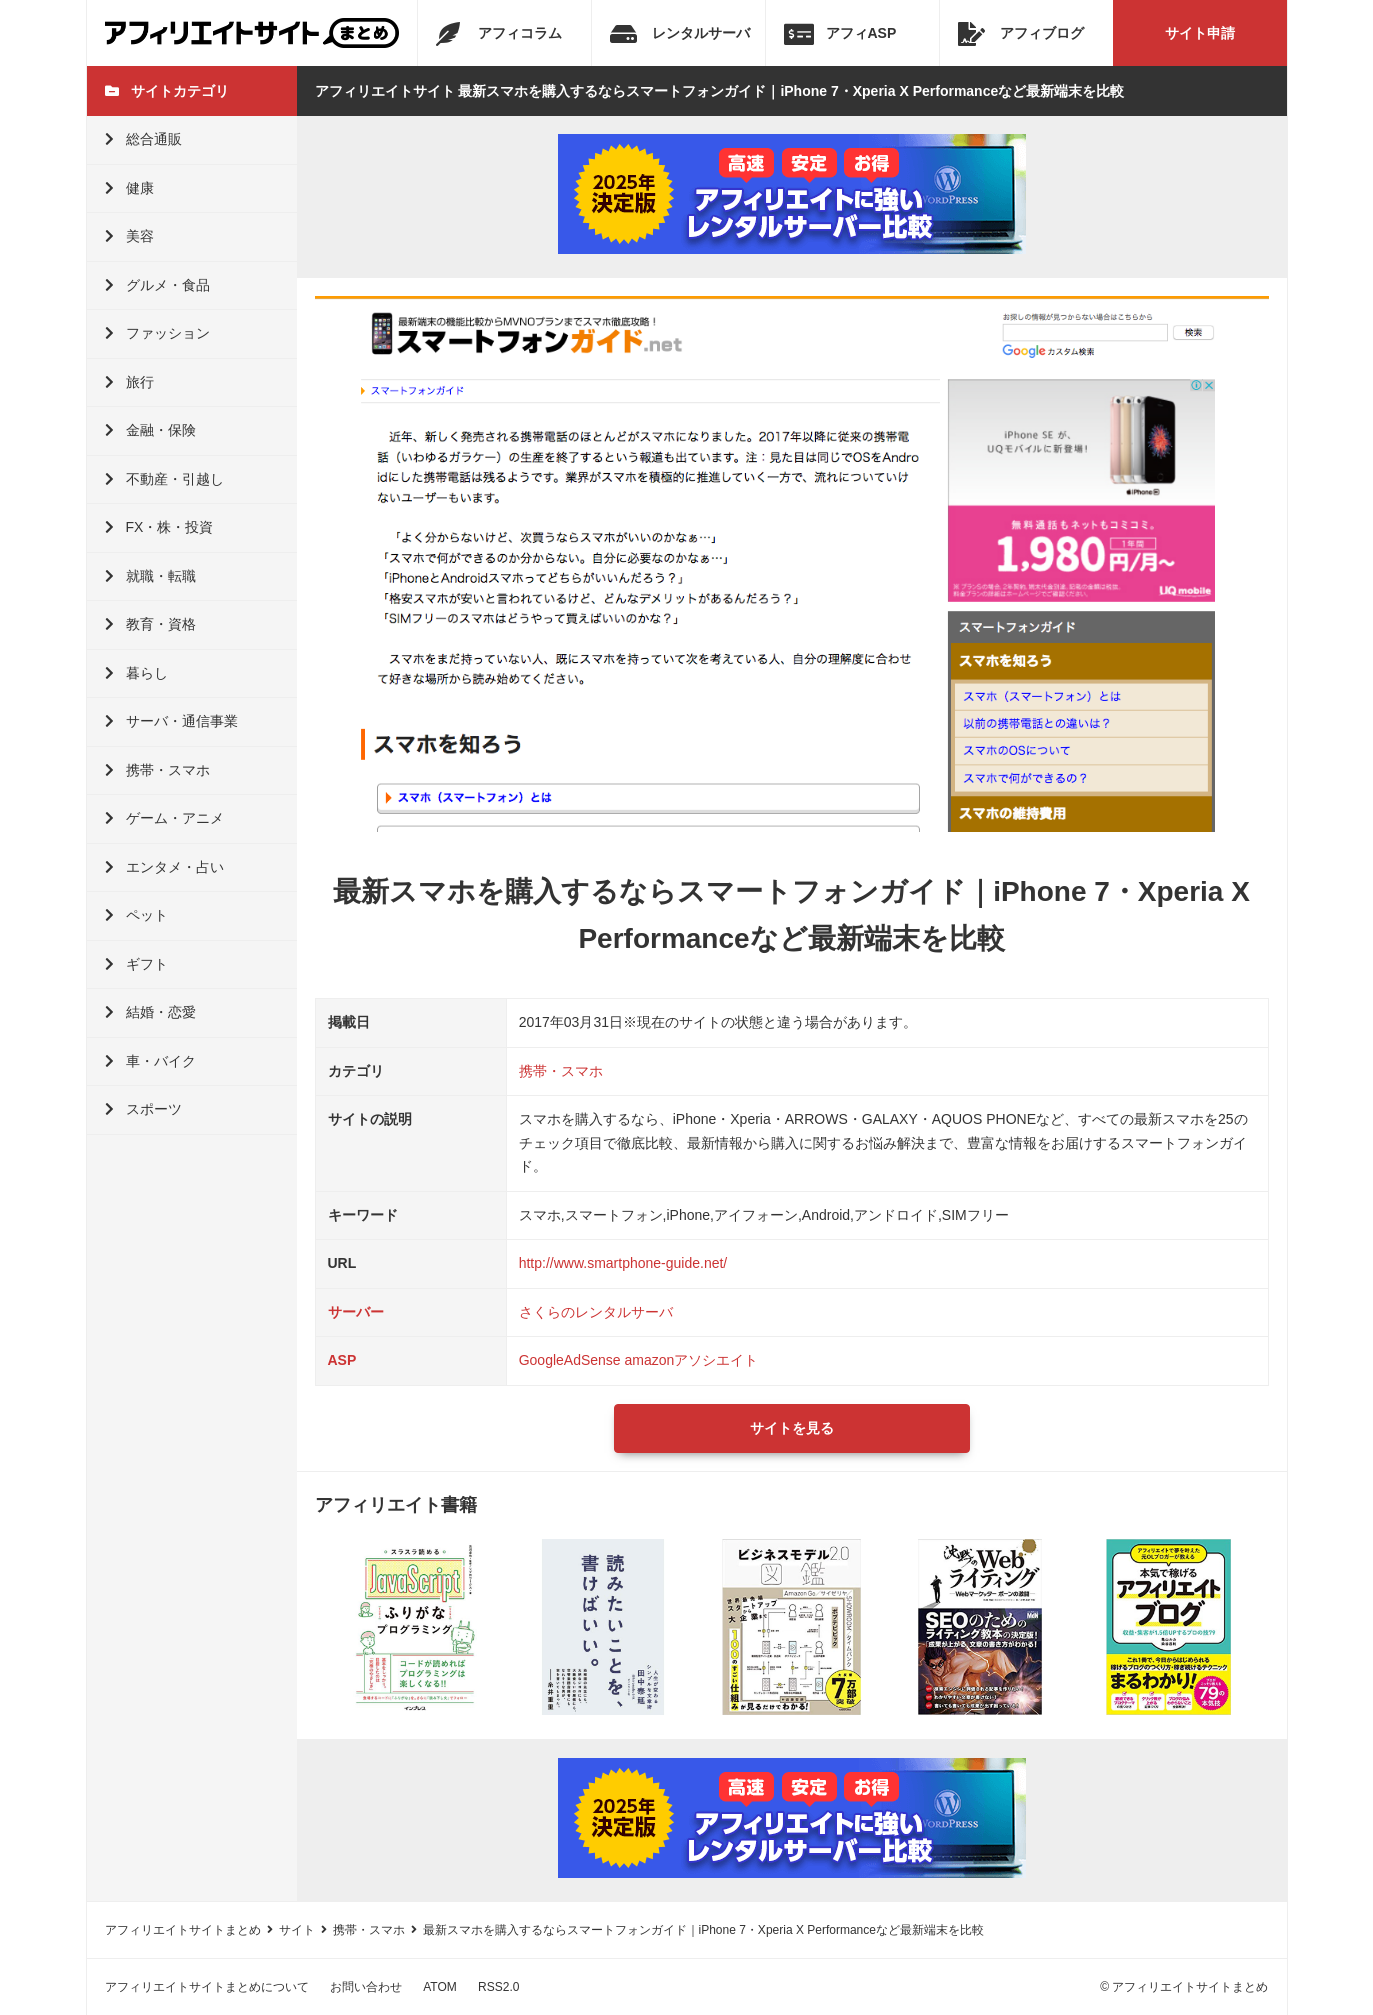  What do you see at coordinates (136, 964) in the screenshot?
I see `ギフト` at bounding box center [136, 964].